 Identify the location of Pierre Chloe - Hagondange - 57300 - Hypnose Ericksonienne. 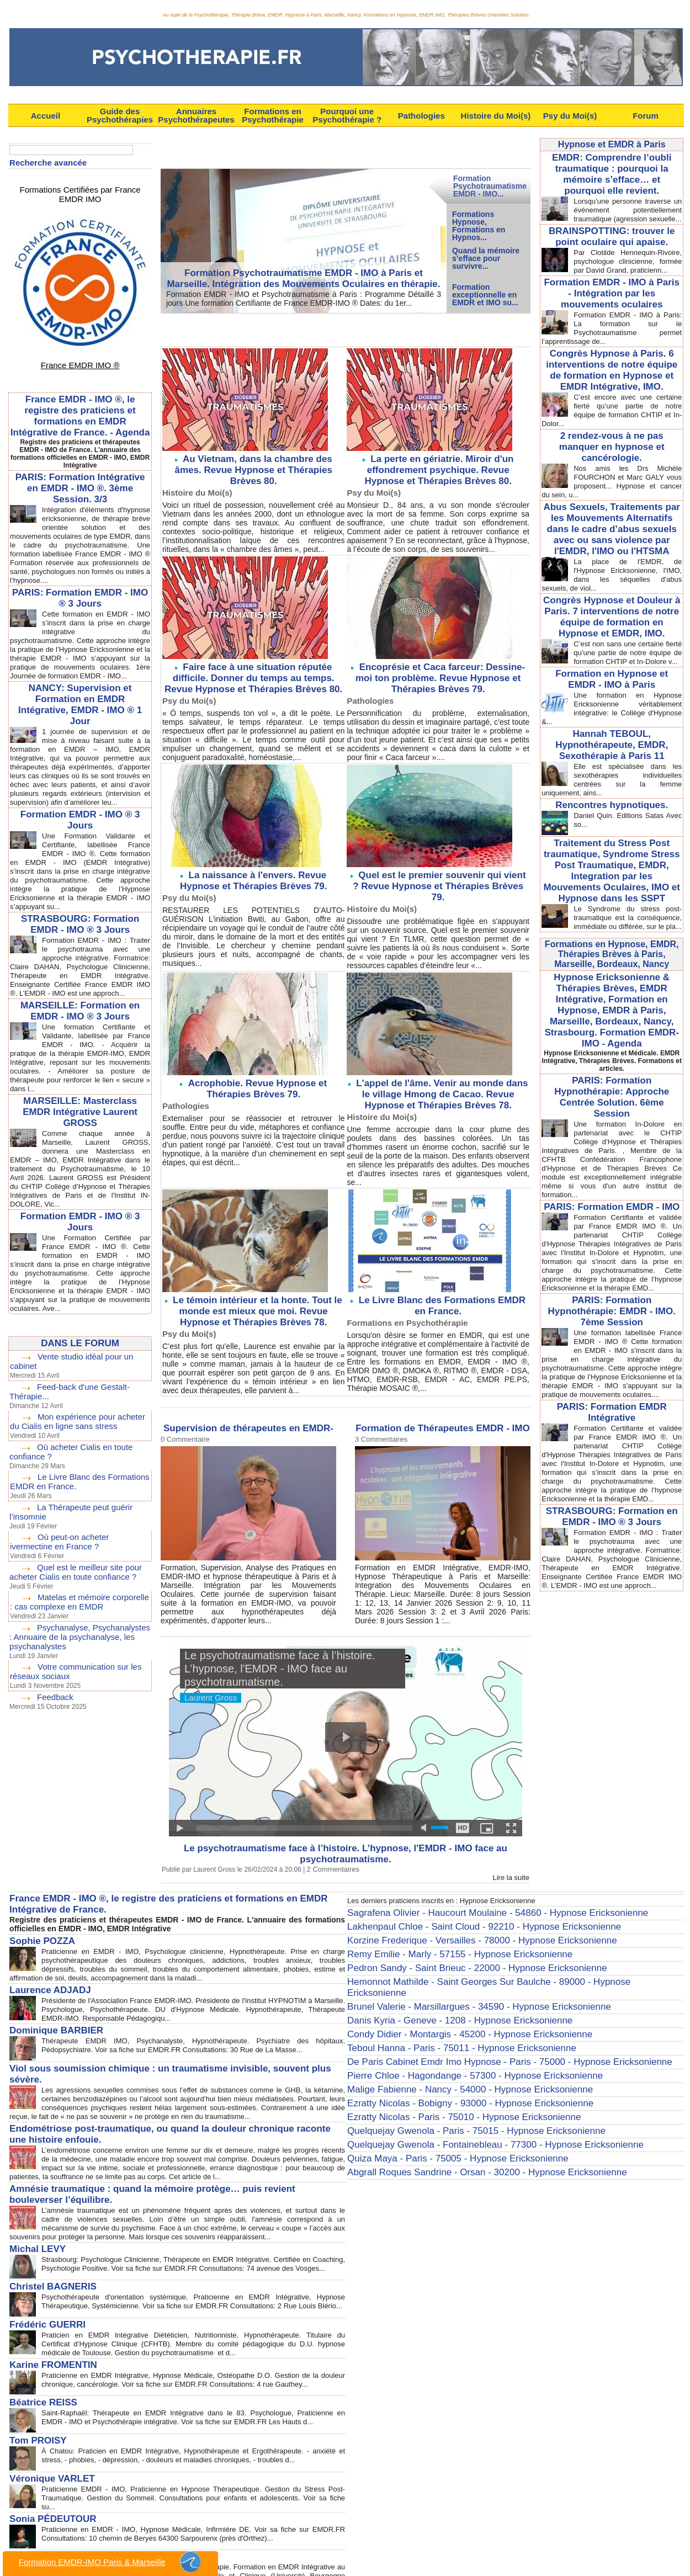
(452, 2030).